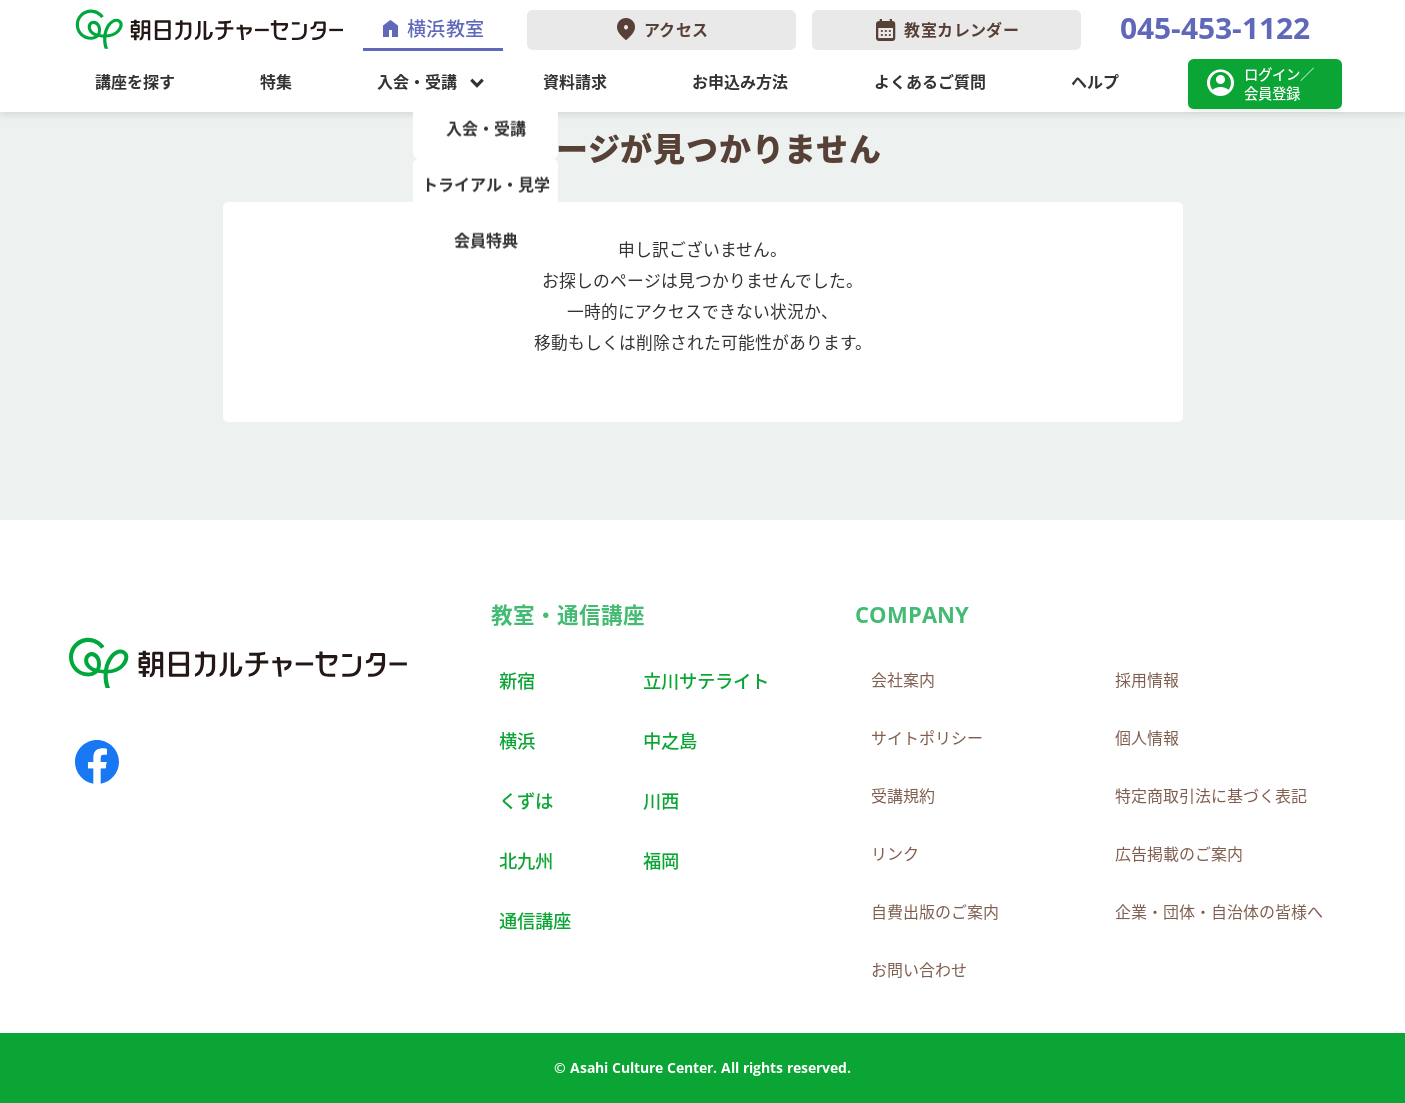  Describe the element at coordinates (1219, 912) in the screenshot. I see `企業・団体・自治体の皆様へ` at that location.